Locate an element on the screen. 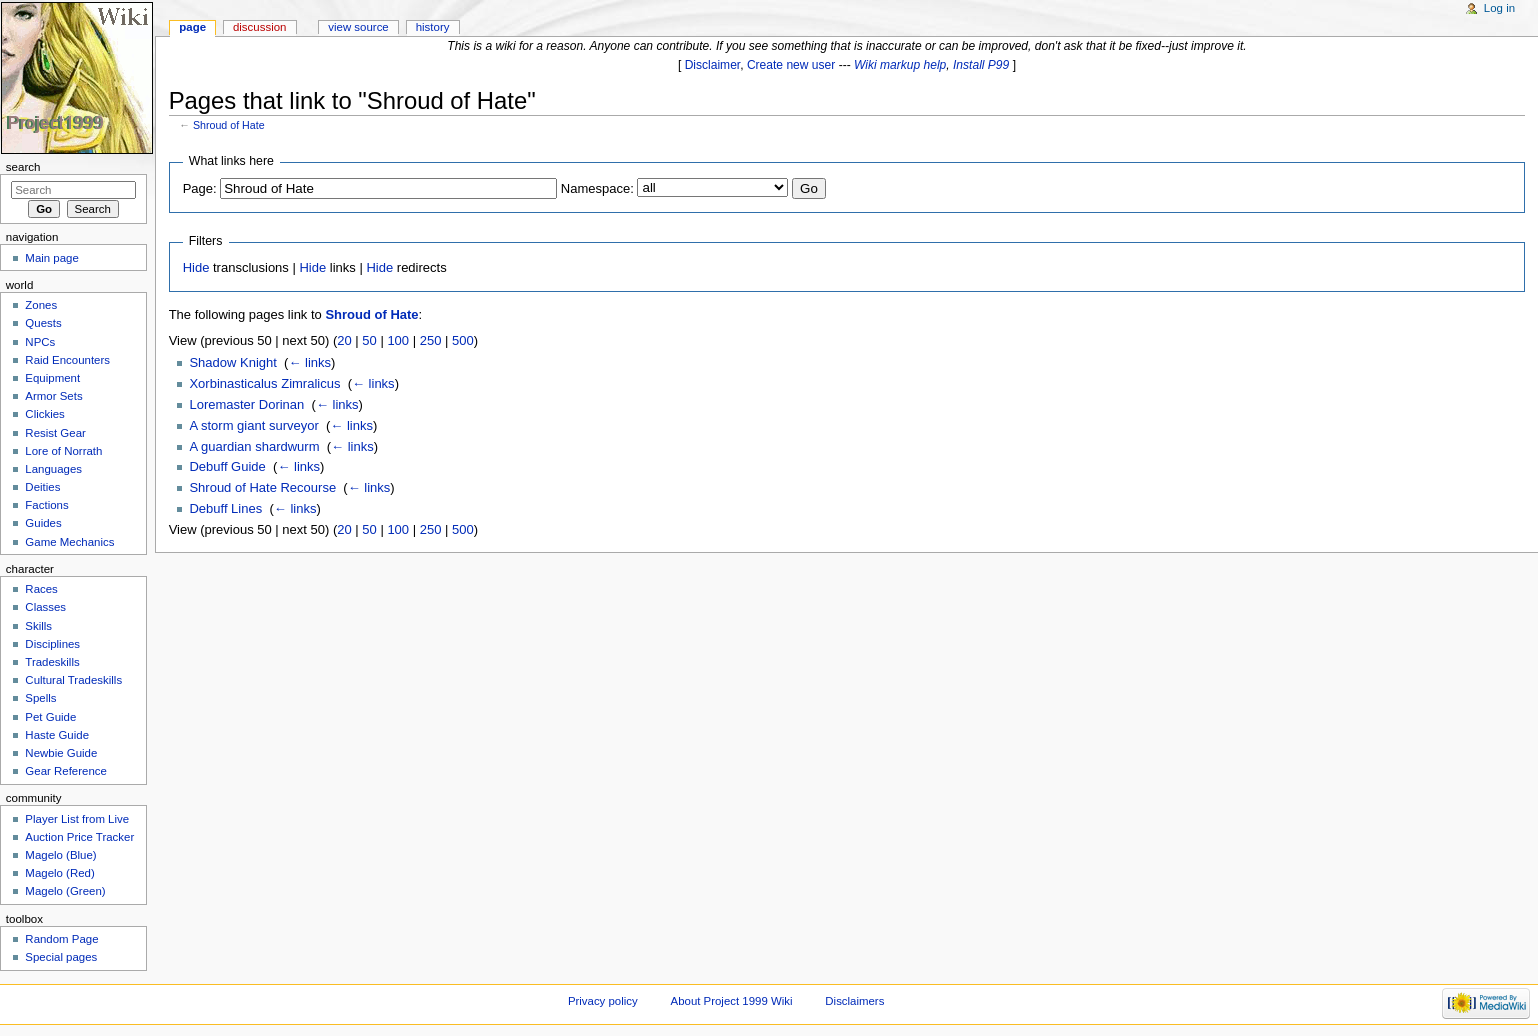 This screenshot has height=1036, width=1538. Shroud of Hate Recourse is located at coordinates (262, 487).